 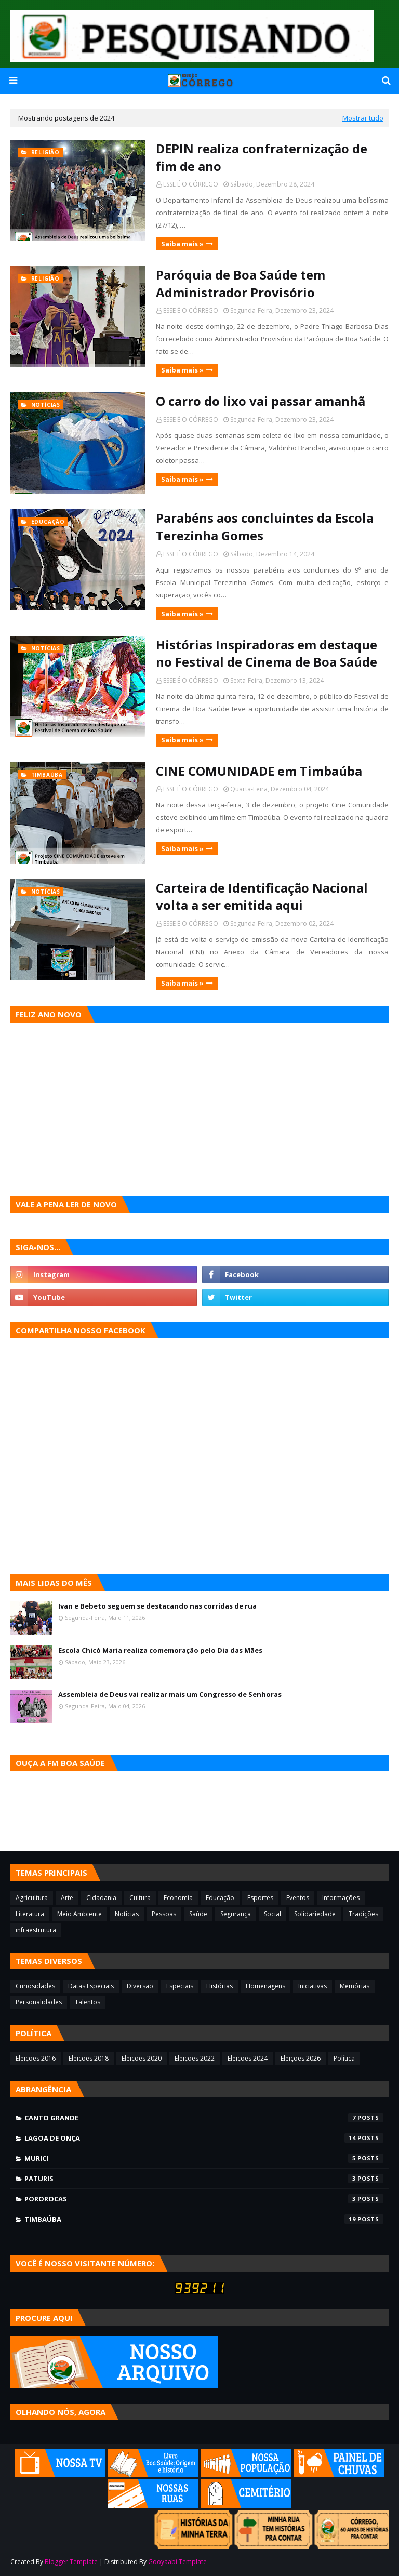 I want to click on Eventos, so click(x=297, y=1897).